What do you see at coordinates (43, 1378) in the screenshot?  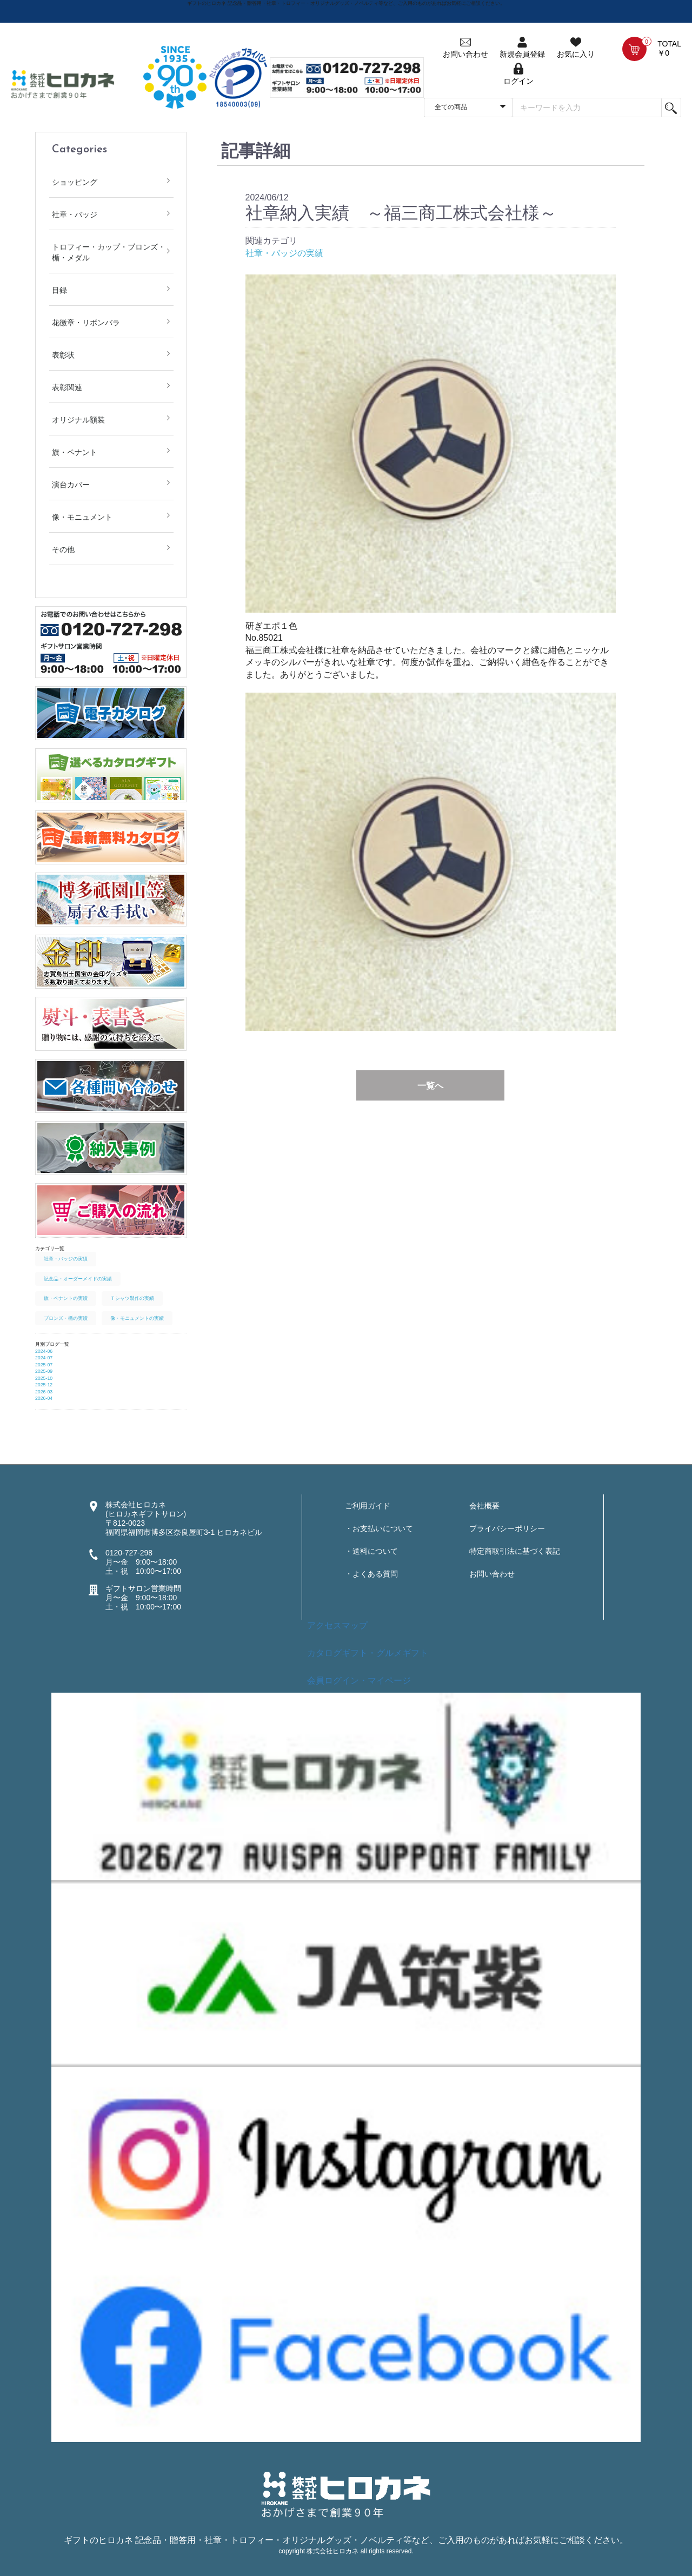 I see `2025-10` at bounding box center [43, 1378].